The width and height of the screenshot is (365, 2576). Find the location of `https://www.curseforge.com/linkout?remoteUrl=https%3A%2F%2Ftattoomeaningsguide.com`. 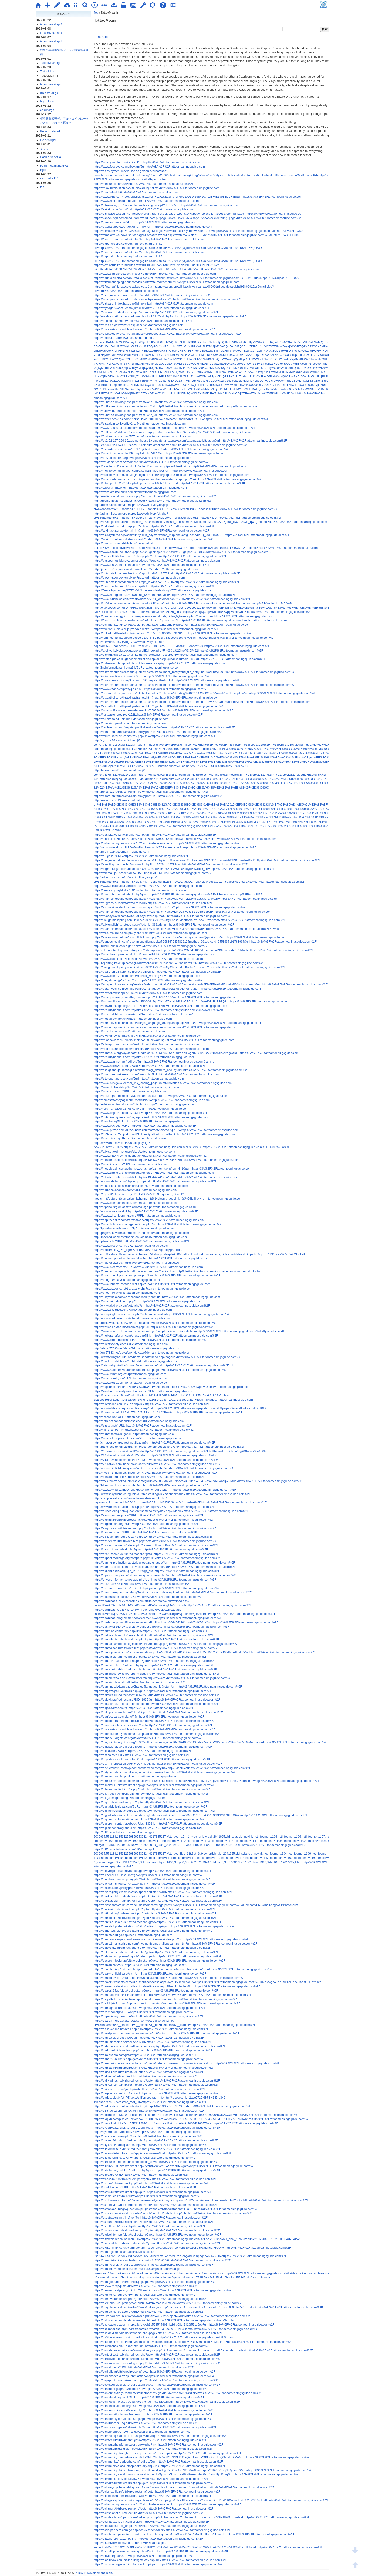

https://www.curseforge.com/linkout?remoteUrl=https%3A%2F%2Ftattoomeaningsguide.com is located at coordinates (155, 273).